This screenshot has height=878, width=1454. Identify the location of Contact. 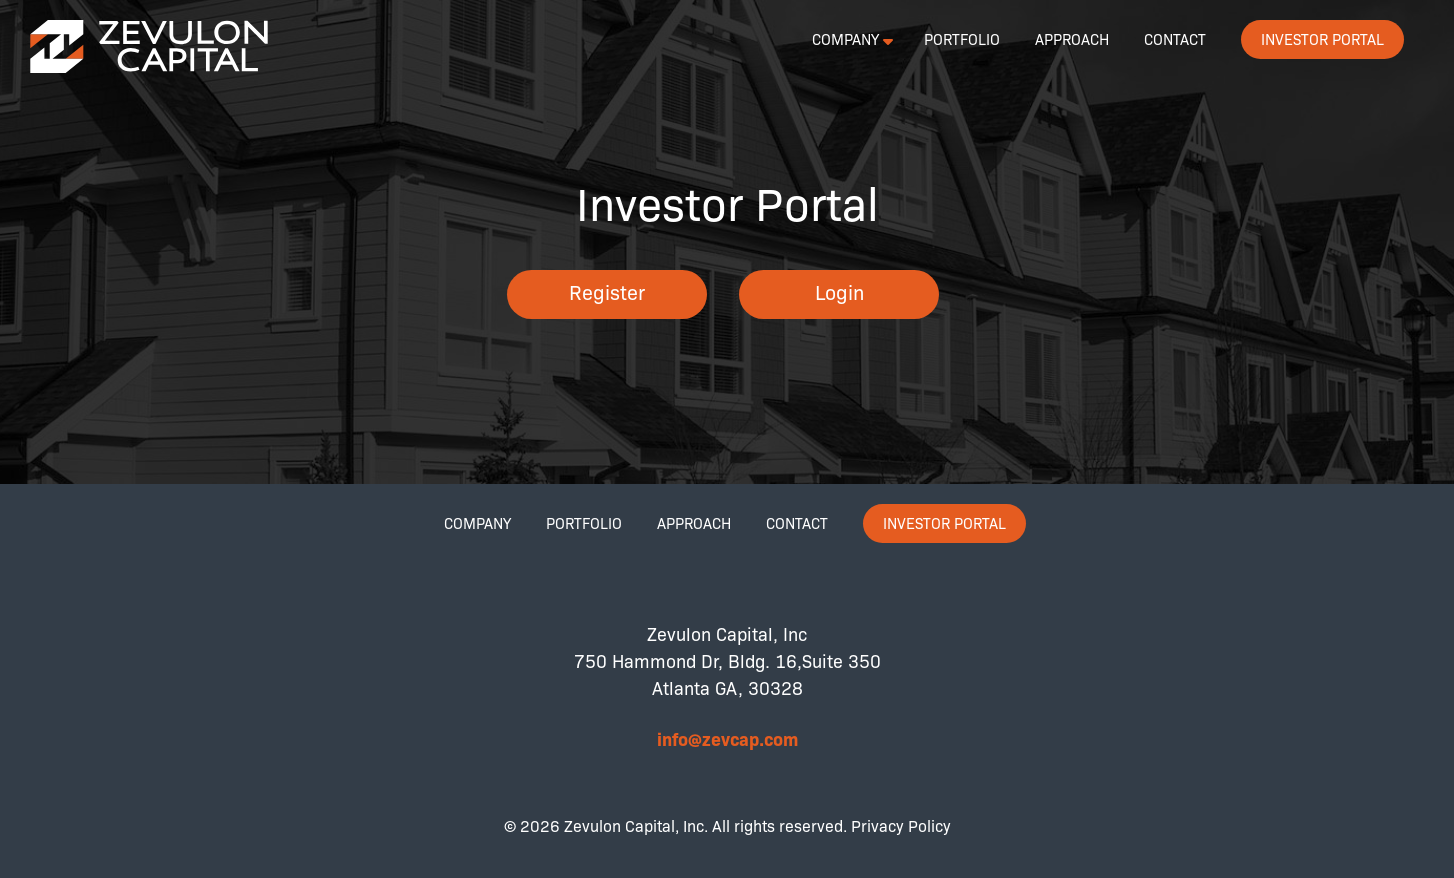
(1175, 39).